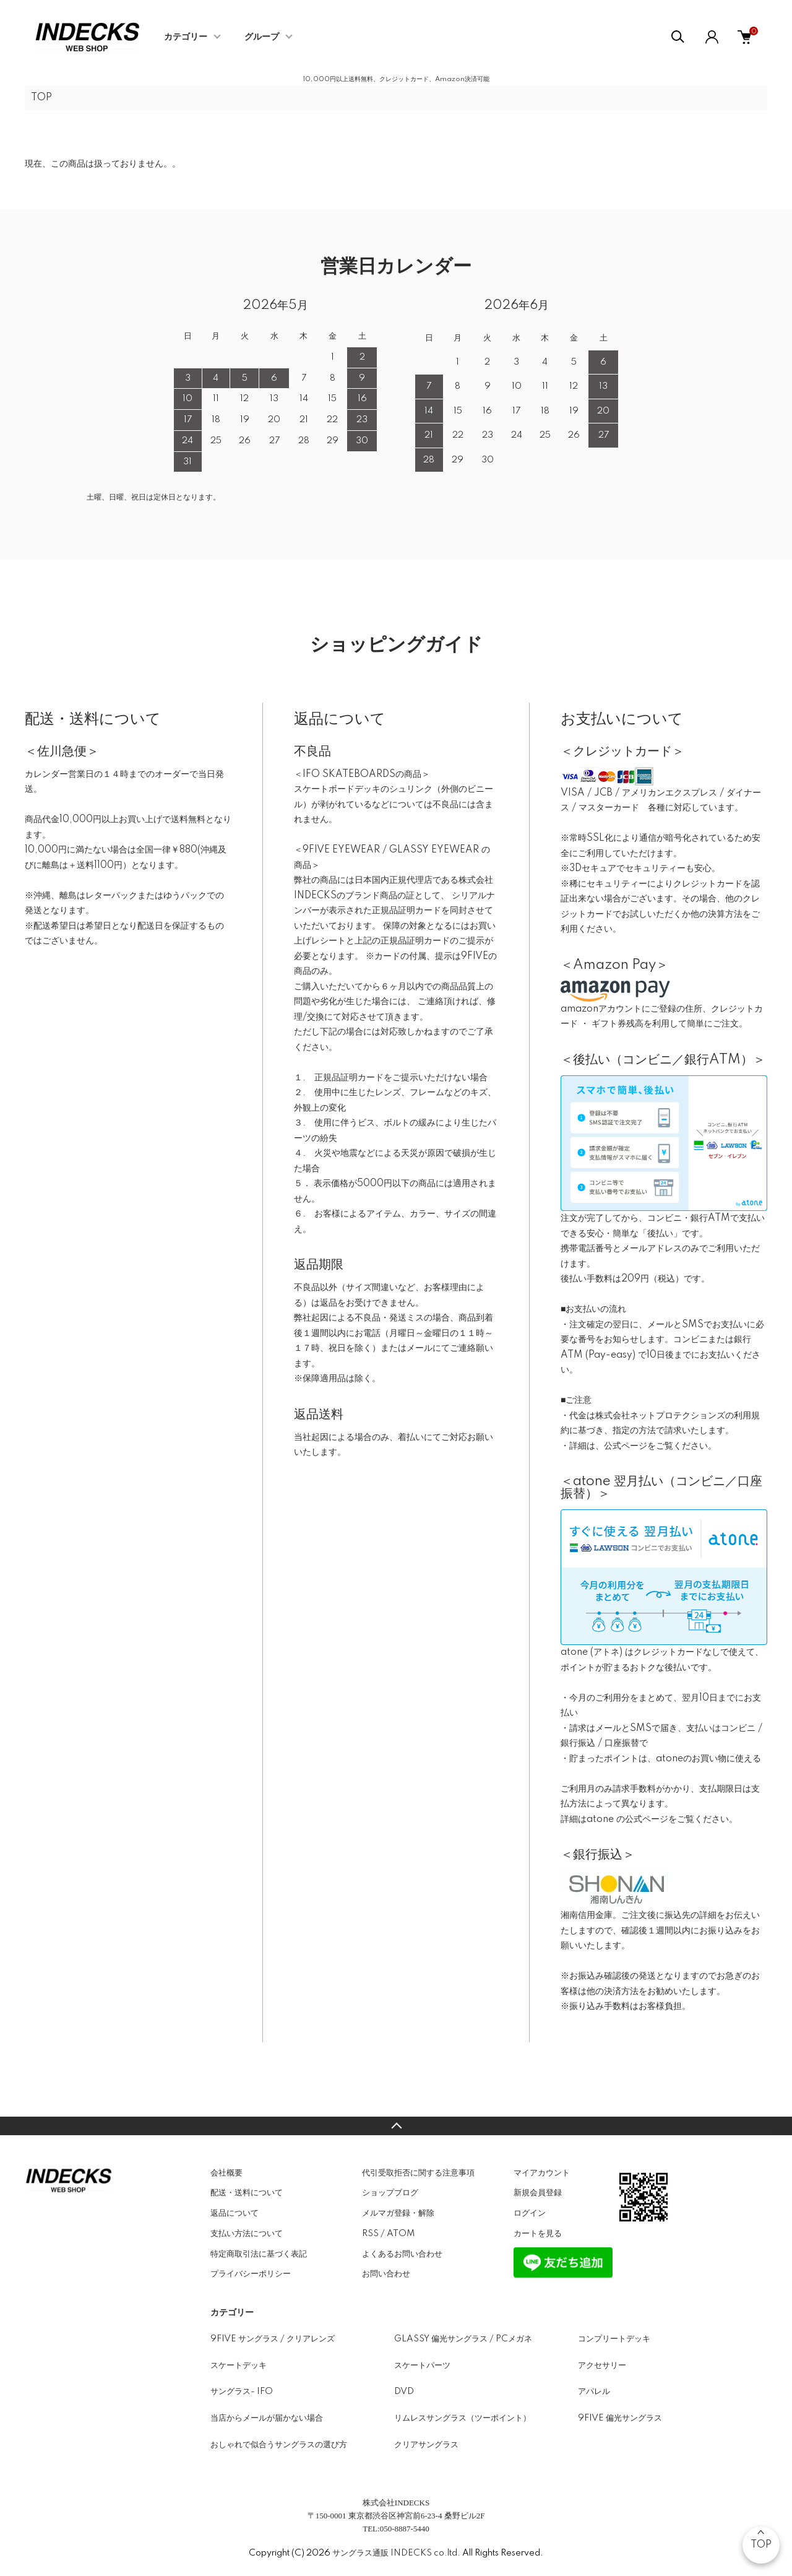  Describe the element at coordinates (258, 2254) in the screenshot. I see `特定商取引法に基づく表記` at that location.